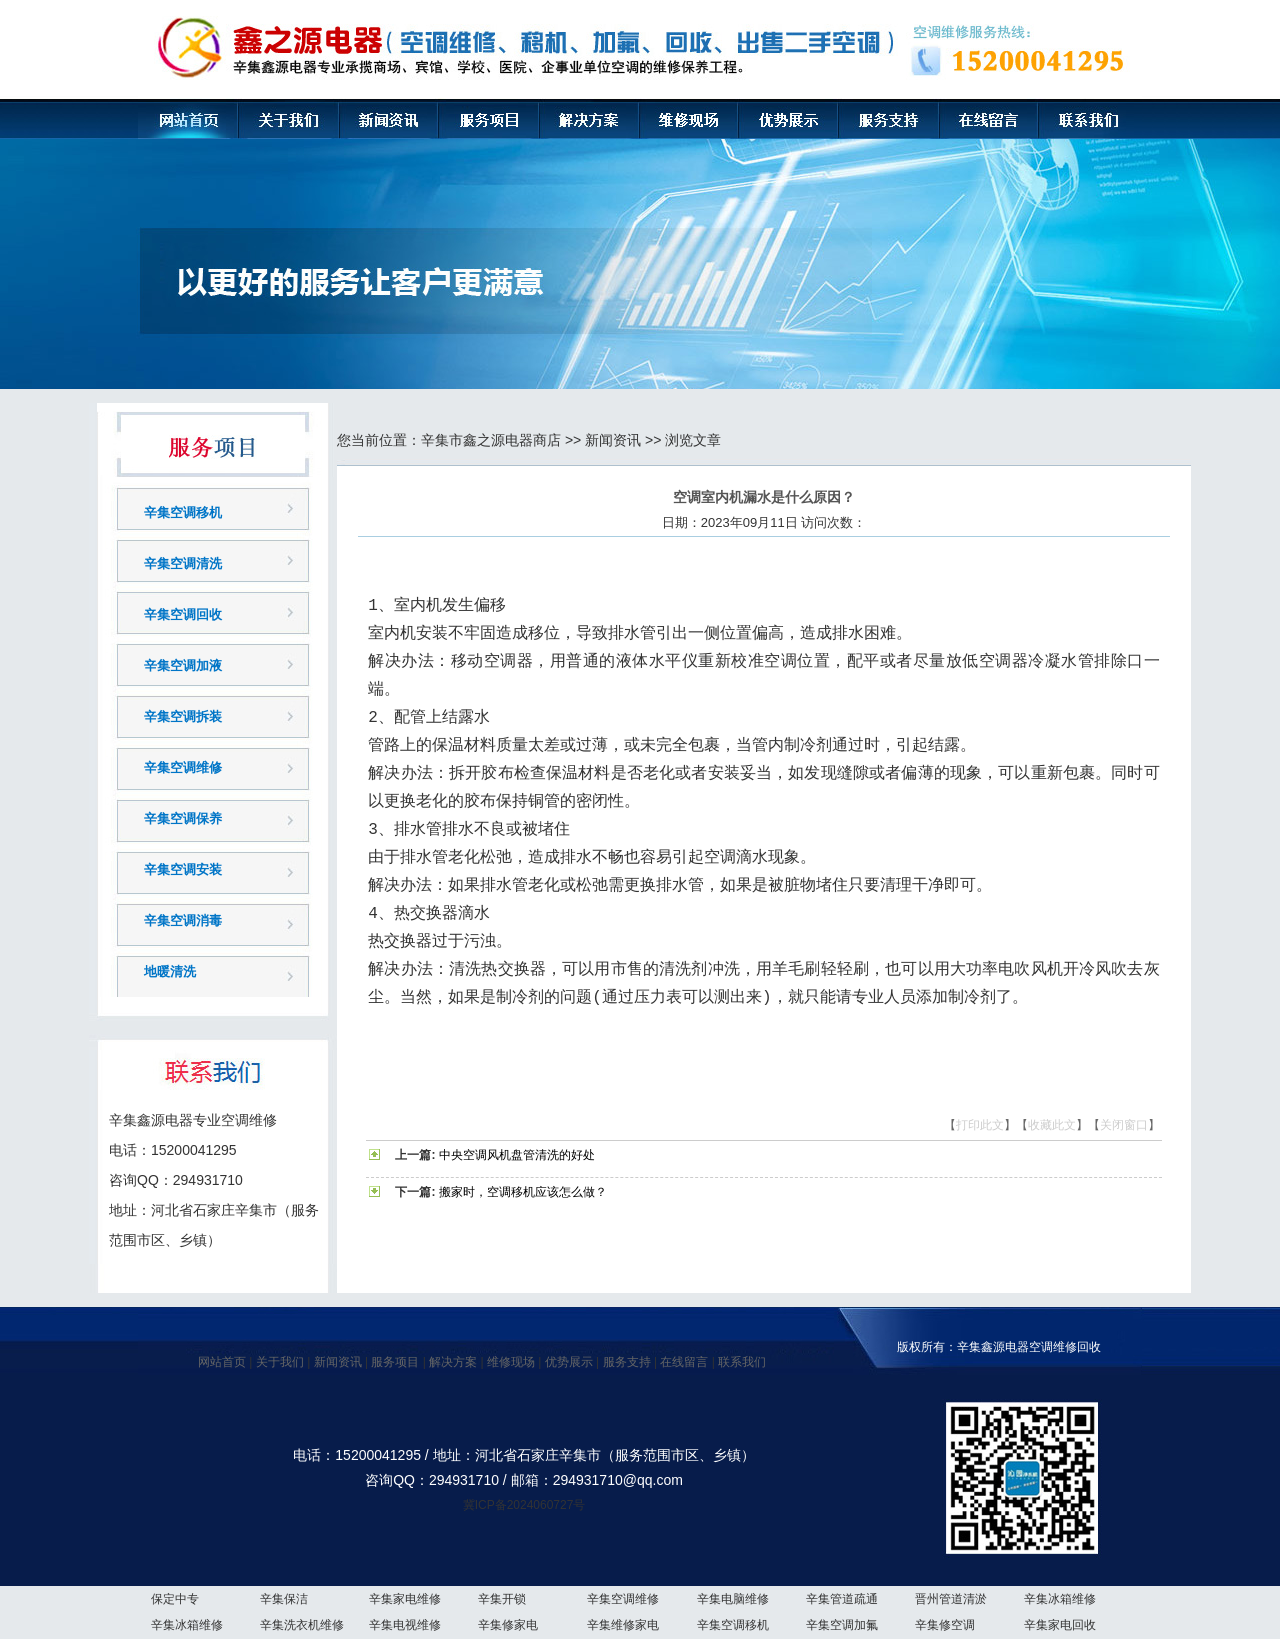 The image size is (1280, 1639). Describe the element at coordinates (1060, 1599) in the screenshot. I see `辛集冰箱维修` at that location.